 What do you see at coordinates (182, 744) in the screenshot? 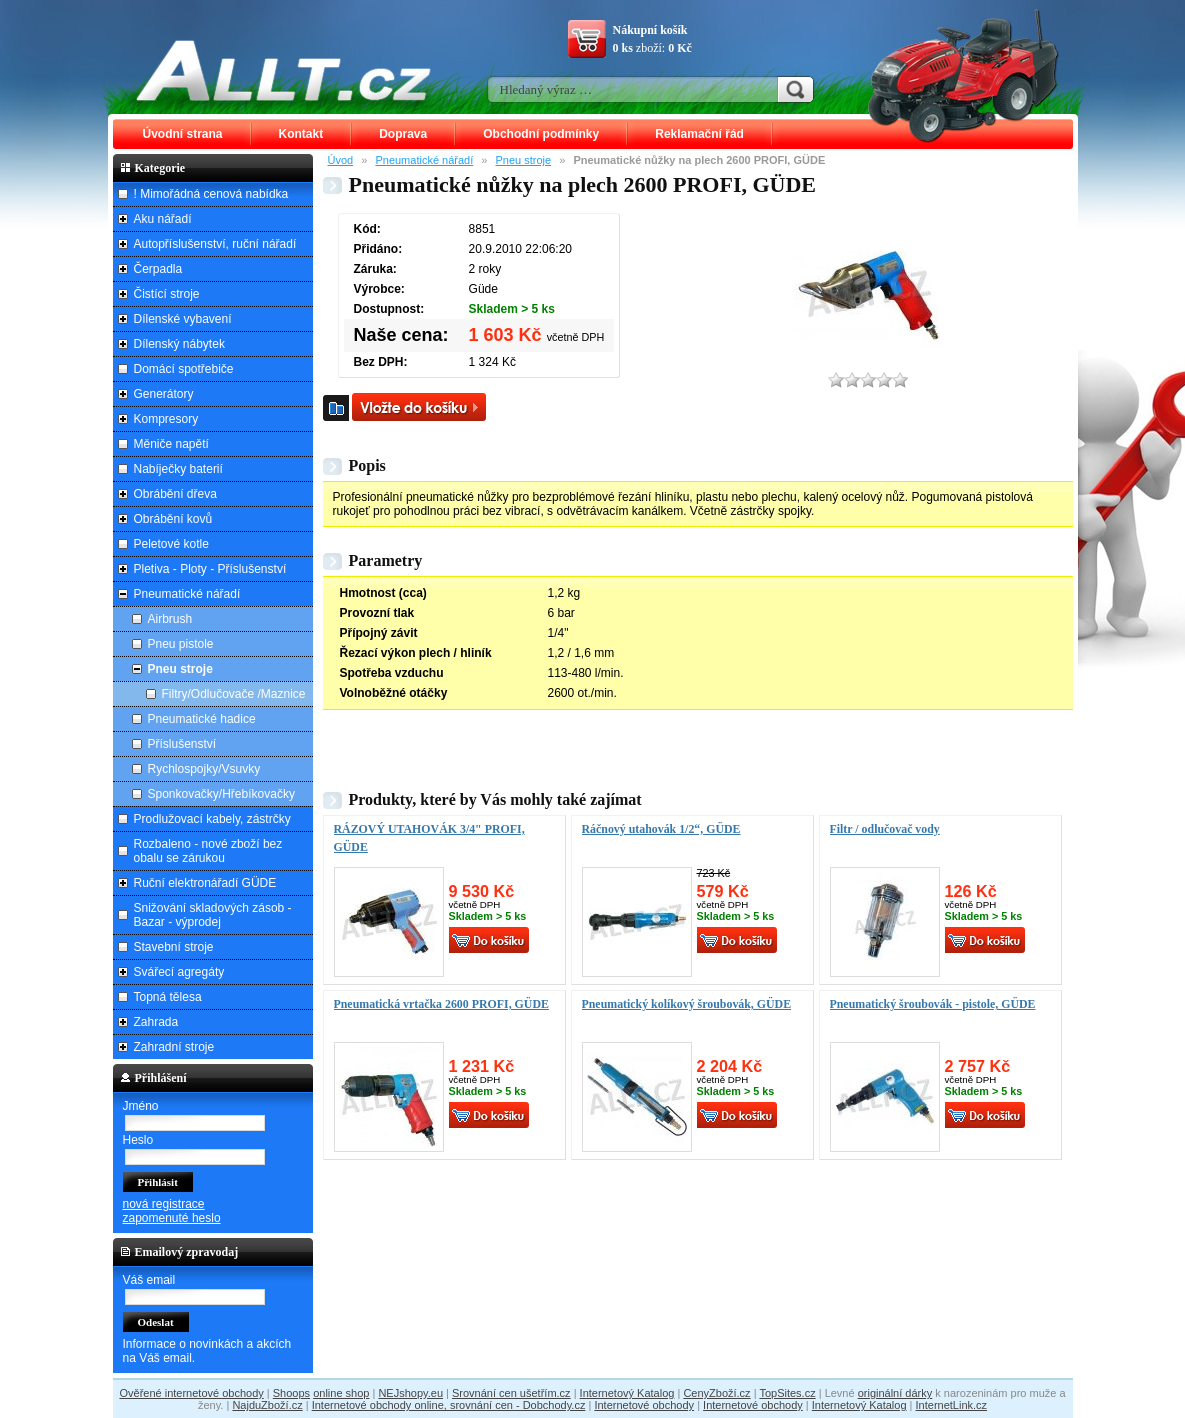
I see `Příslušenství` at bounding box center [182, 744].